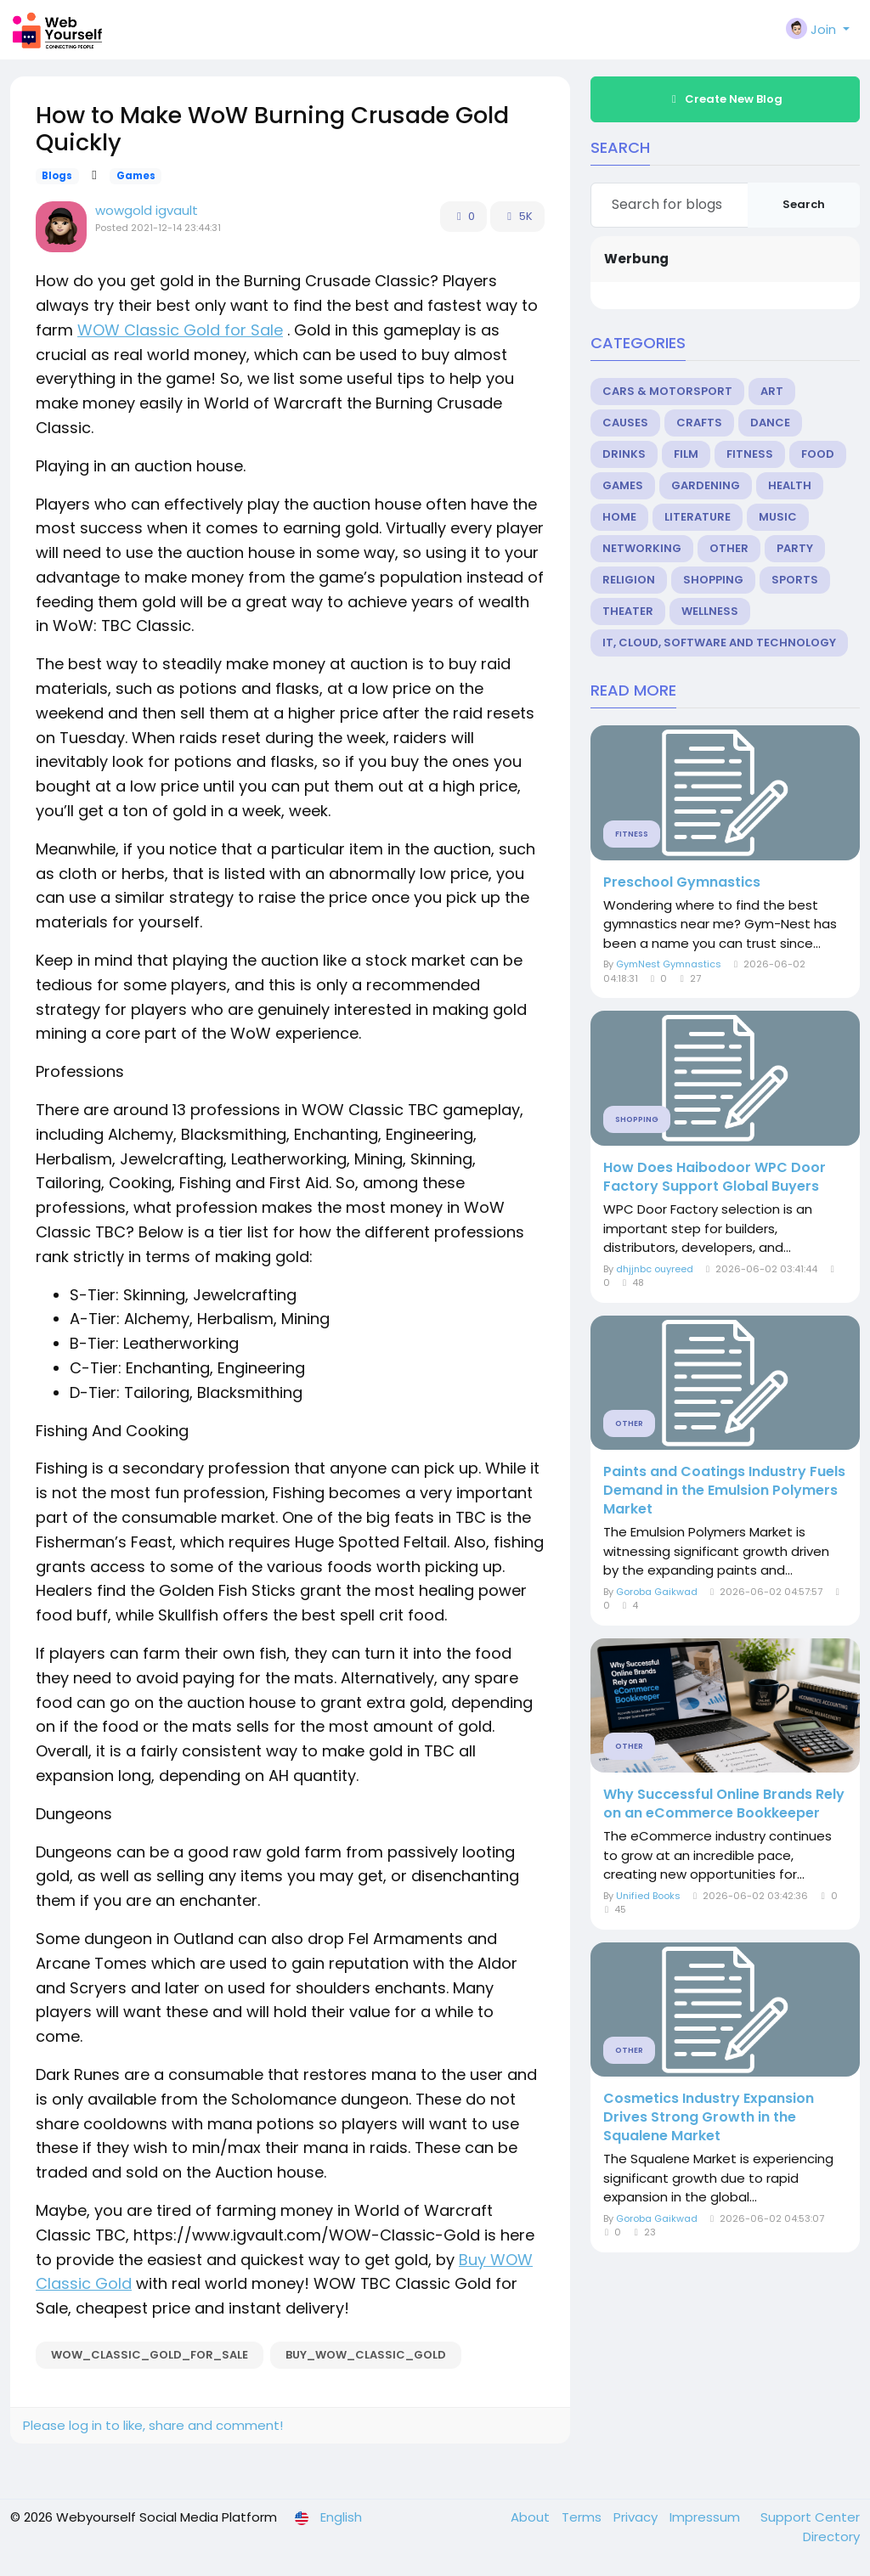 The image size is (870, 2576). What do you see at coordinates (641, 548) in the screenshot?
I see `Networking` at bounding box center [641, 548].